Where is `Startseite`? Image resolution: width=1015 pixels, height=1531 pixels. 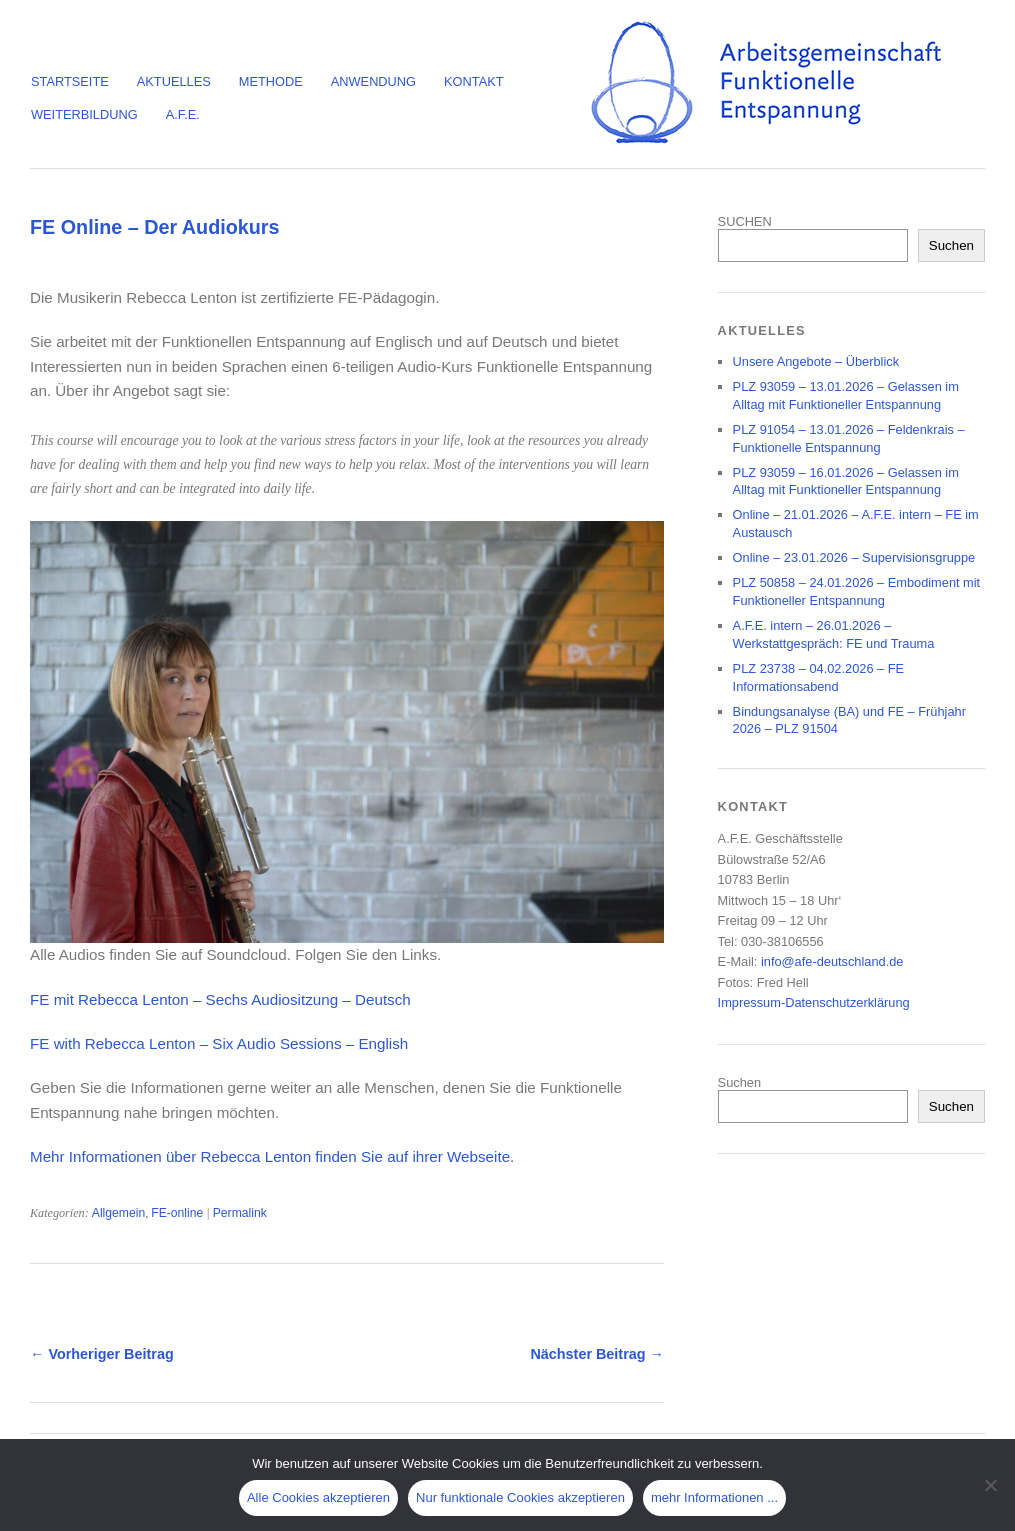 Startseite is located at coordinates (70, 81).